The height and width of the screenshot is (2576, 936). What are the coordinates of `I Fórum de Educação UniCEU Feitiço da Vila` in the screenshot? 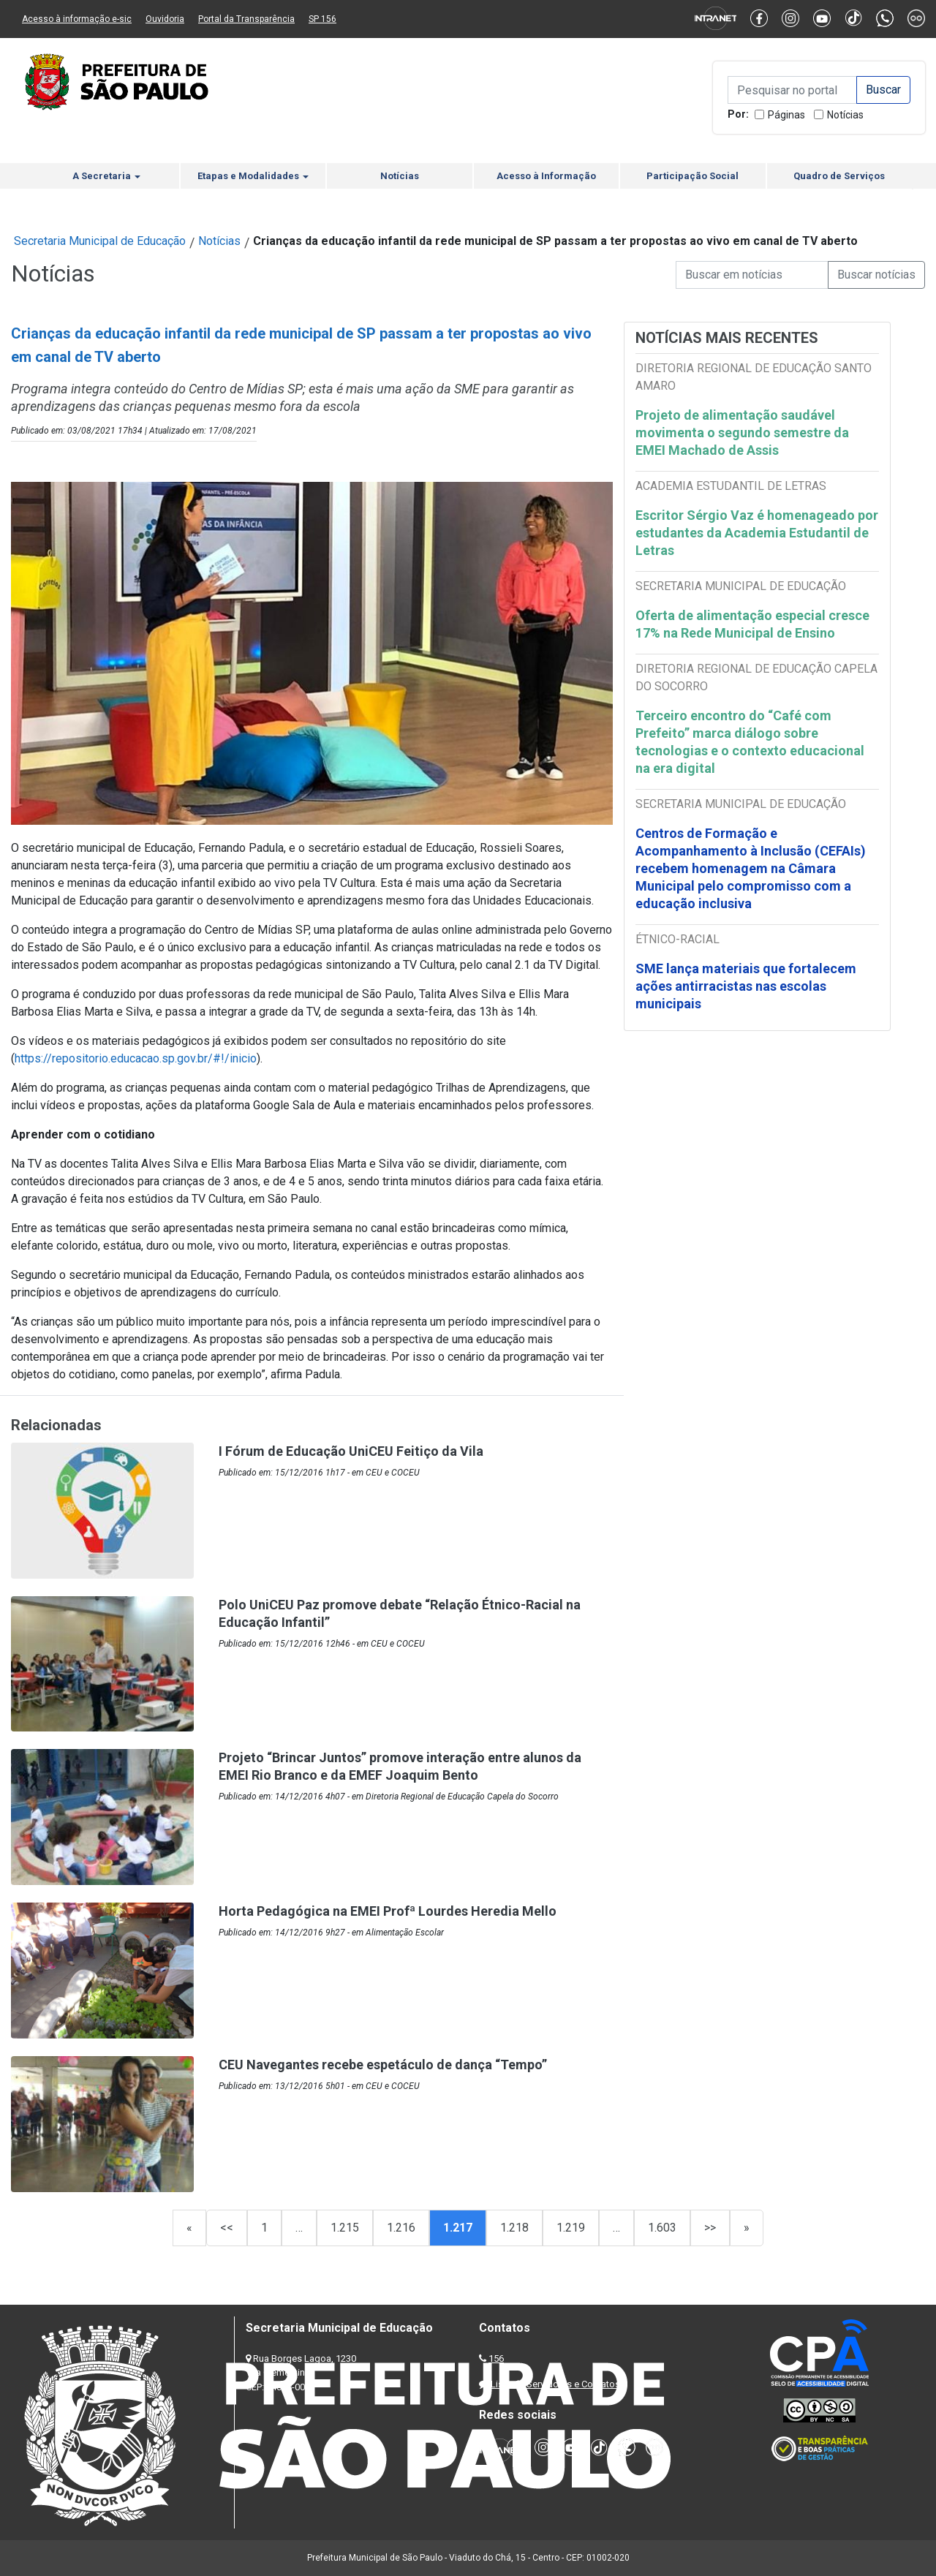 It's located at (351, 1451).